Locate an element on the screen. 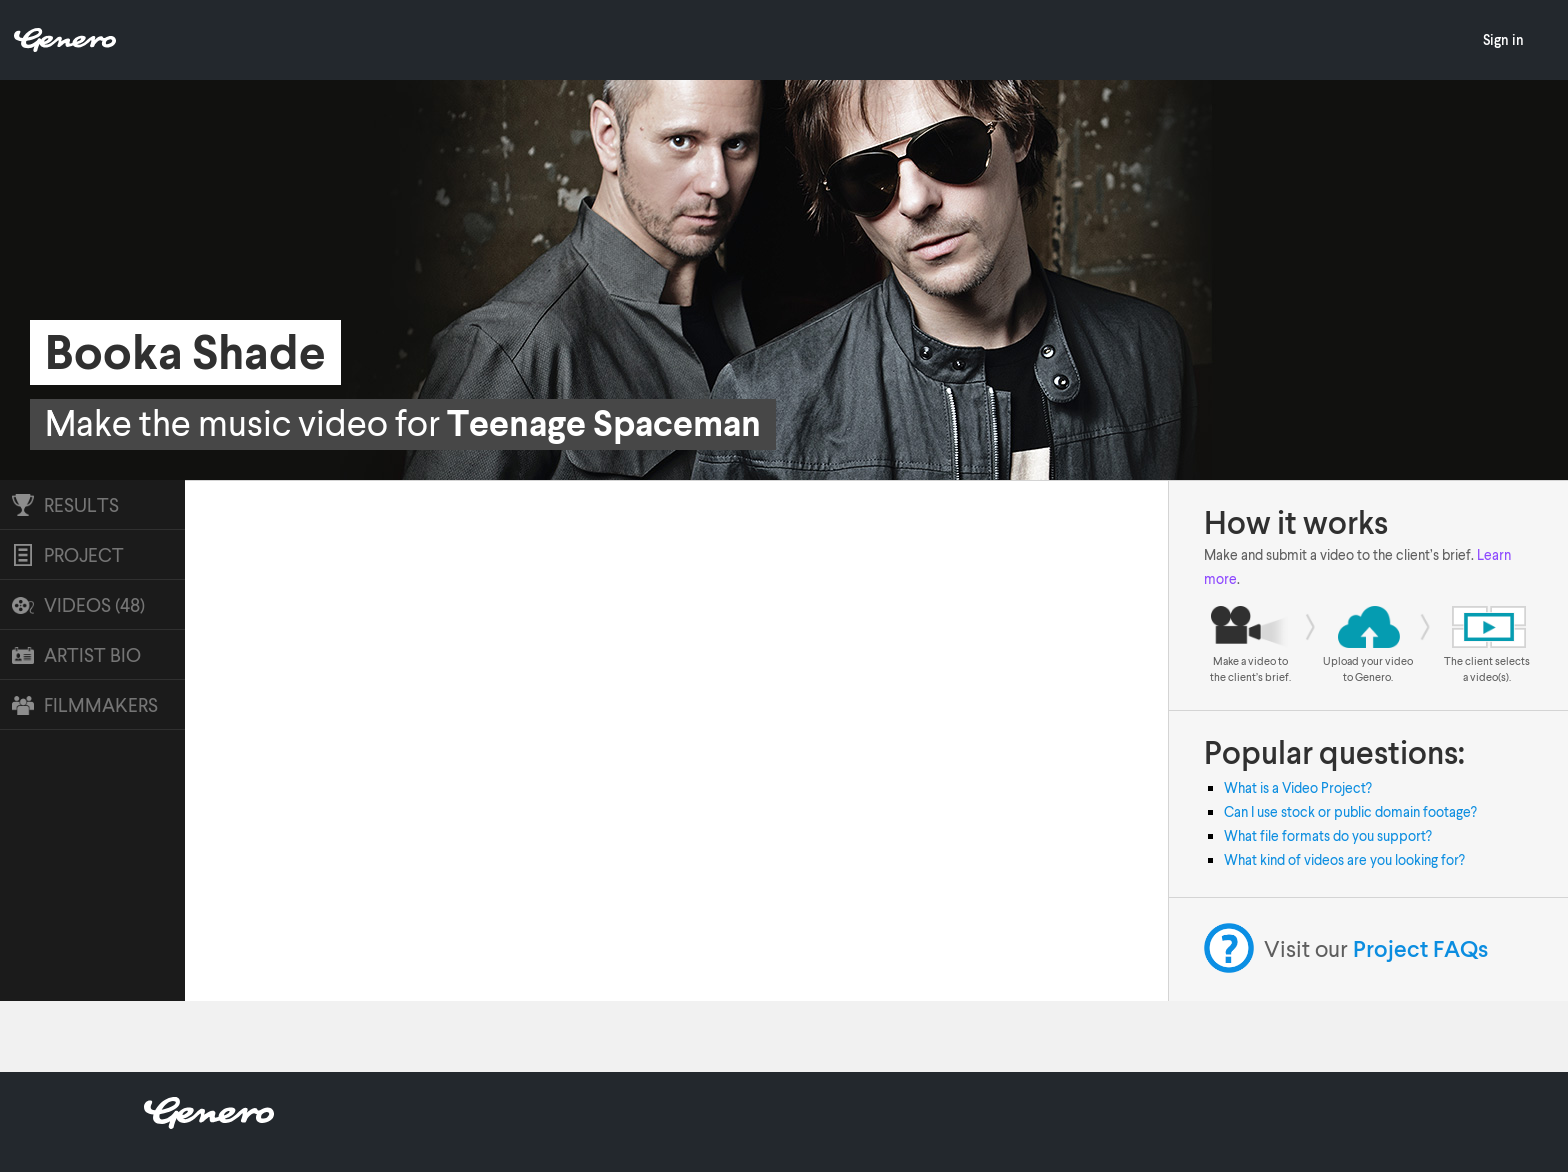 The image size is (1568, 1172). What file formats do you support? is located at coordinates (1328, 835).